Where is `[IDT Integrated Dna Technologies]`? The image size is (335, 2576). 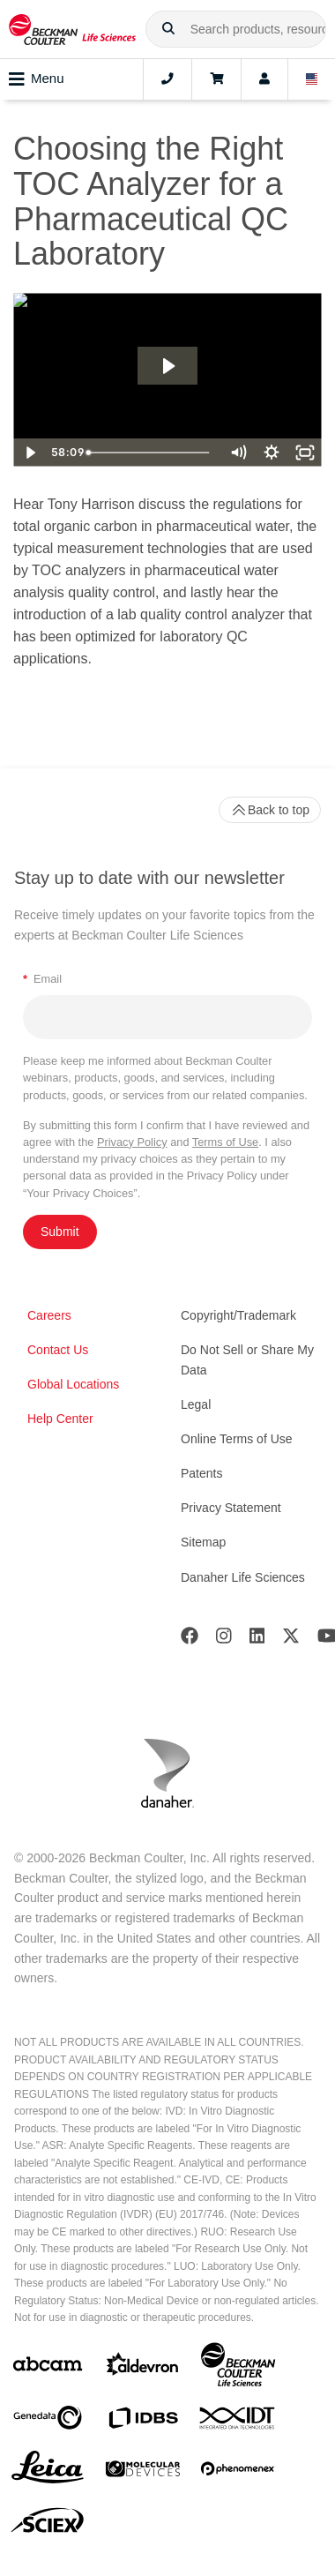 [IDT Integrated Dna Technologies] is located at coordinates (238, 2421).